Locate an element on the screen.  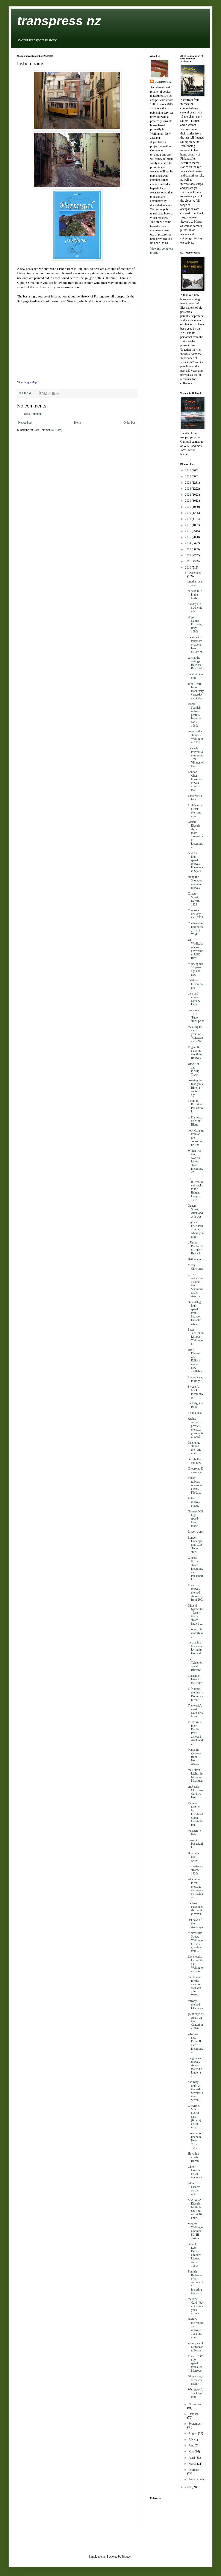
2021 is located at coordinates (188, 500).